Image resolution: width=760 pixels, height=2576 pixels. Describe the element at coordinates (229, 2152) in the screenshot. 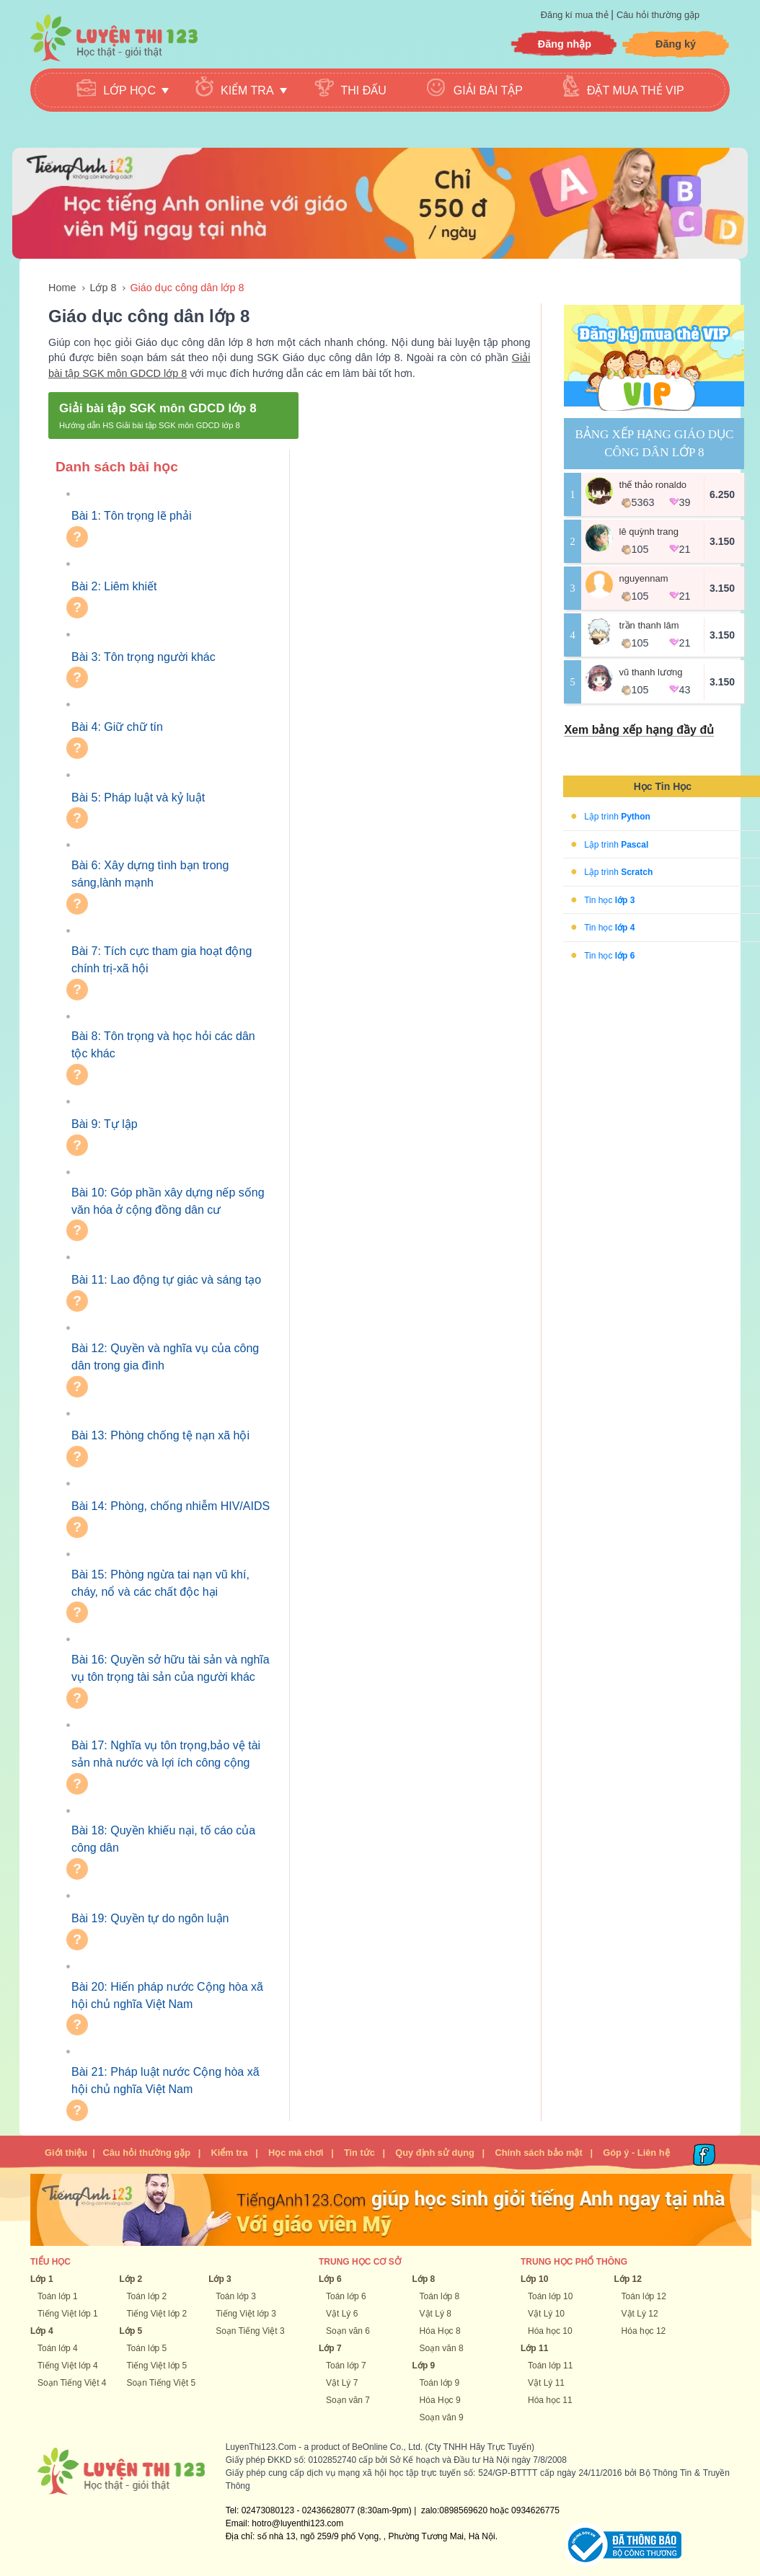

I see `Kiểm tra` at that location.